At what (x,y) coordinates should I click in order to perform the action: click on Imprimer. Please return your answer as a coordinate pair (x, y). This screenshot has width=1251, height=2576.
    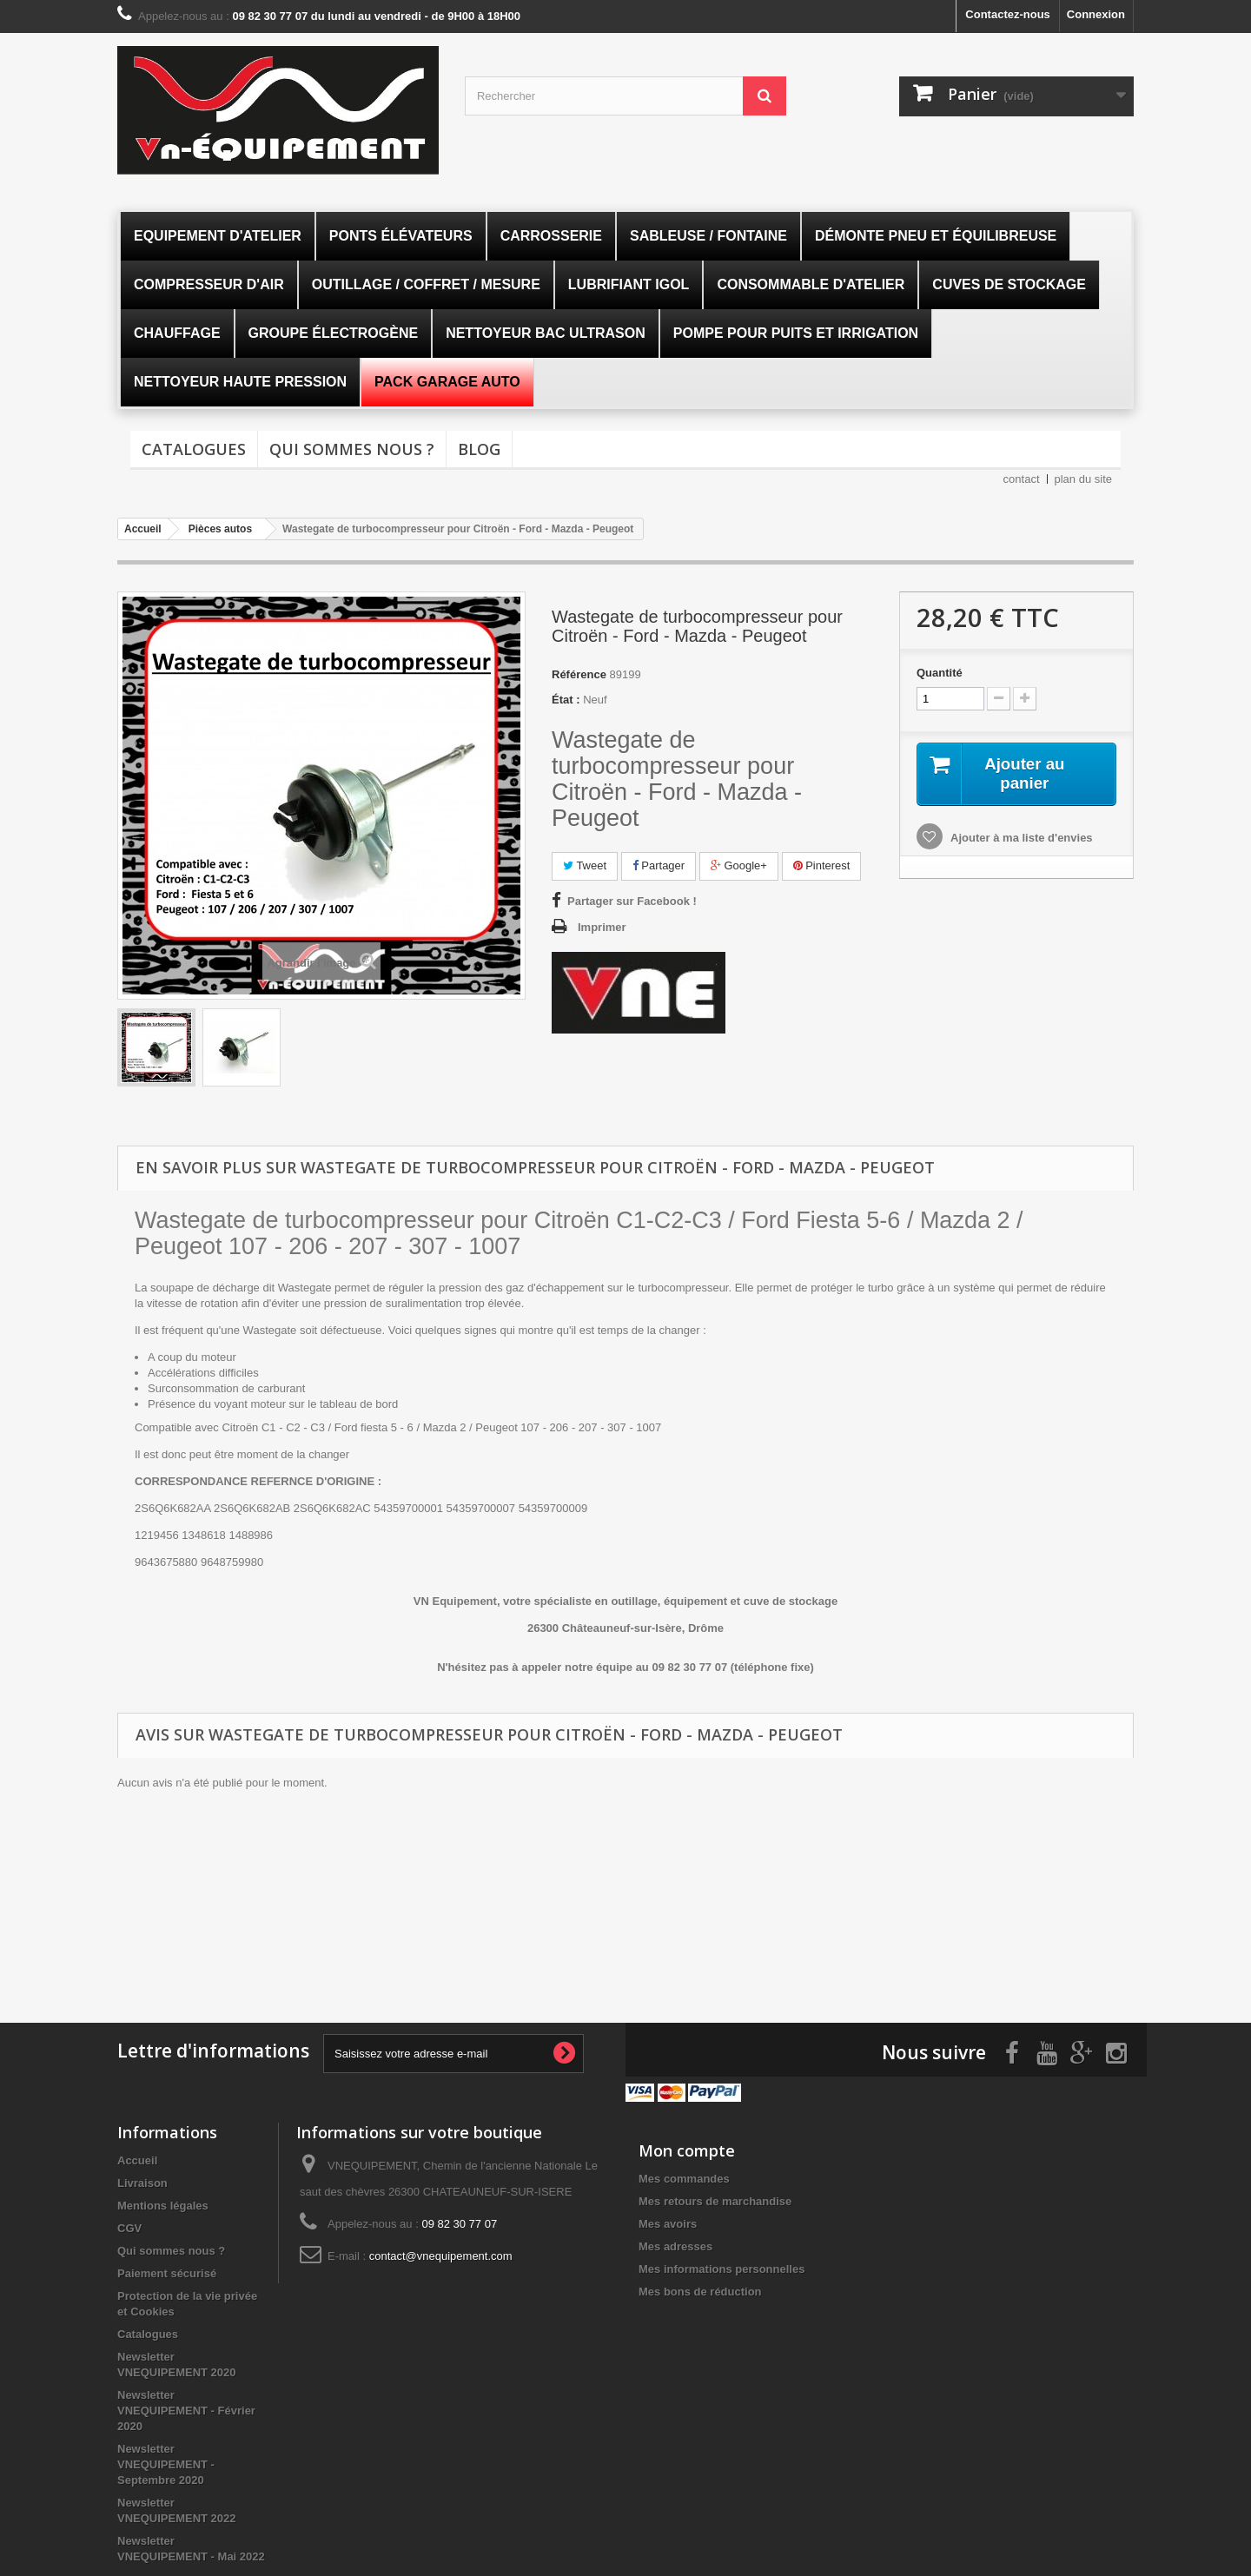
    Looking at the image, I should click on (602, 927).